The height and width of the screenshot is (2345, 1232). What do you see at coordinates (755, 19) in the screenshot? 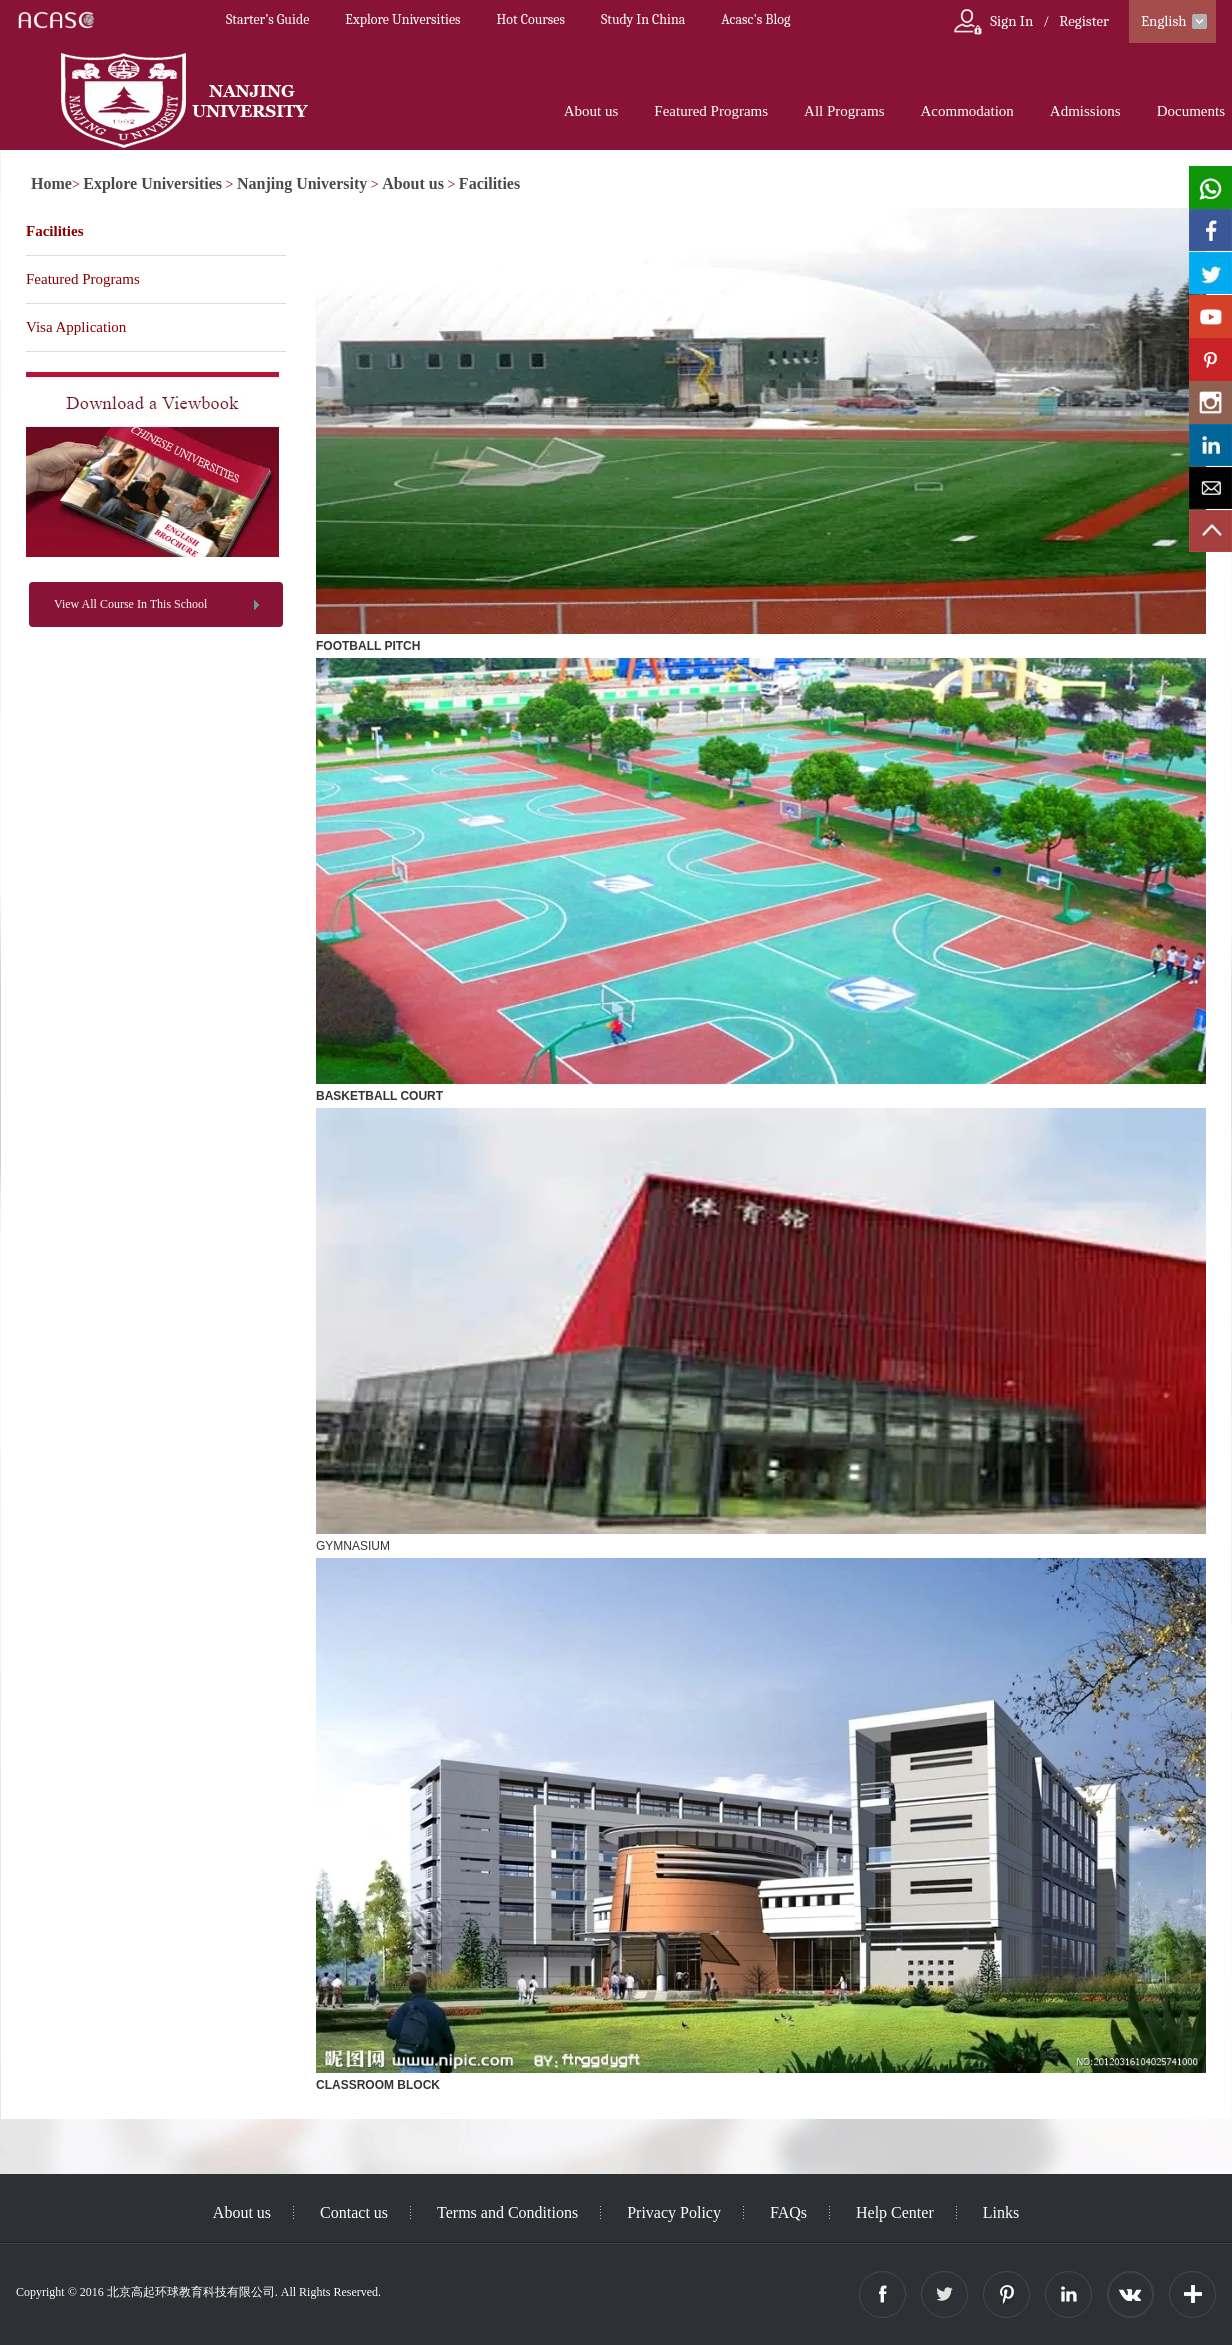
I see `Acasc's Blog` at bounding box center [755, 19].